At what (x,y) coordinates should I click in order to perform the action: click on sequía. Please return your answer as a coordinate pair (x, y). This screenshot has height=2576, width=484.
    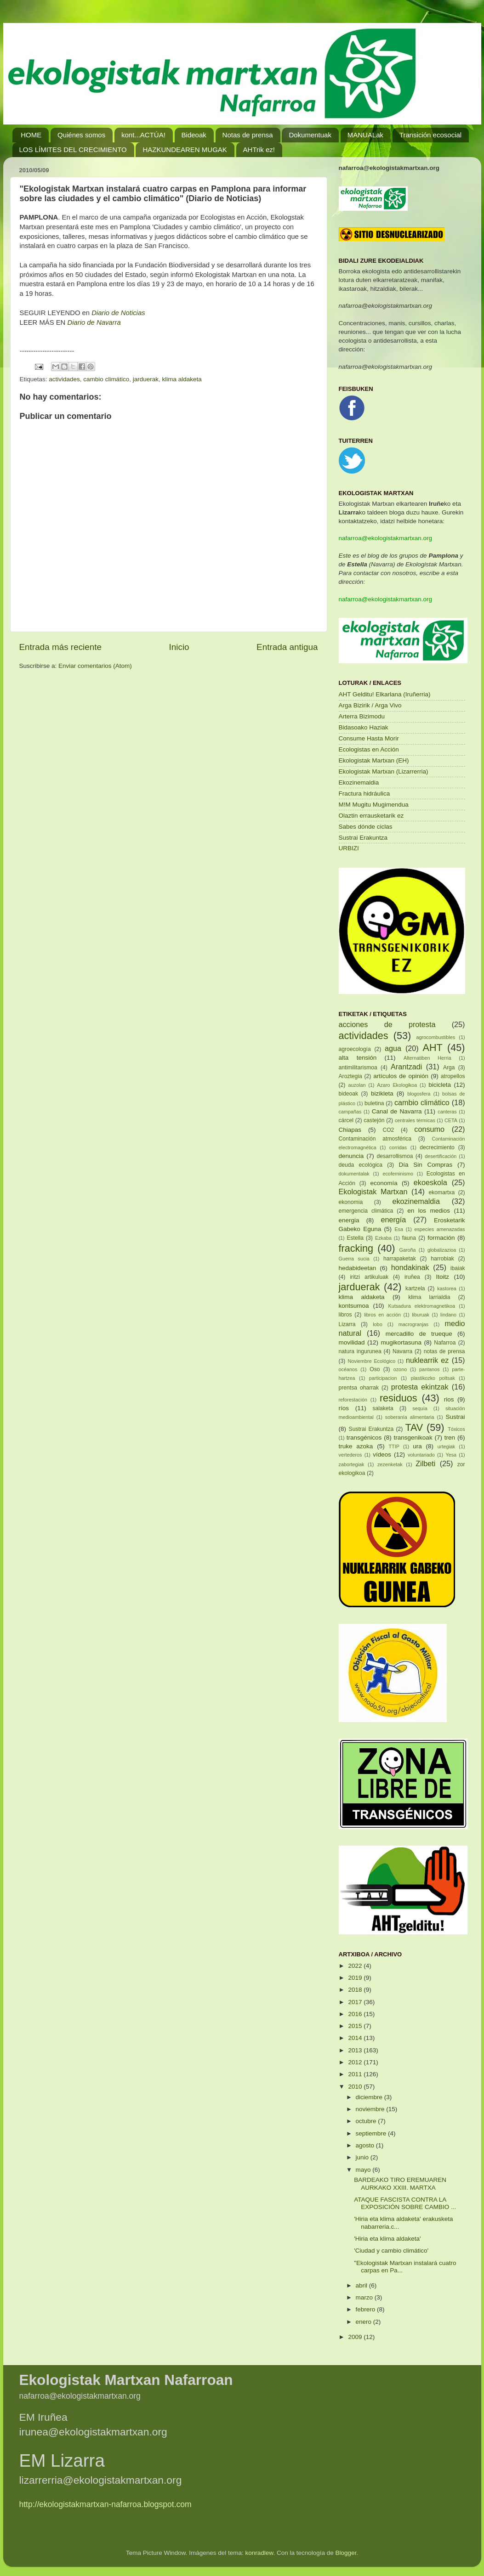
    Looking at the image, I should click on (419, 1408).